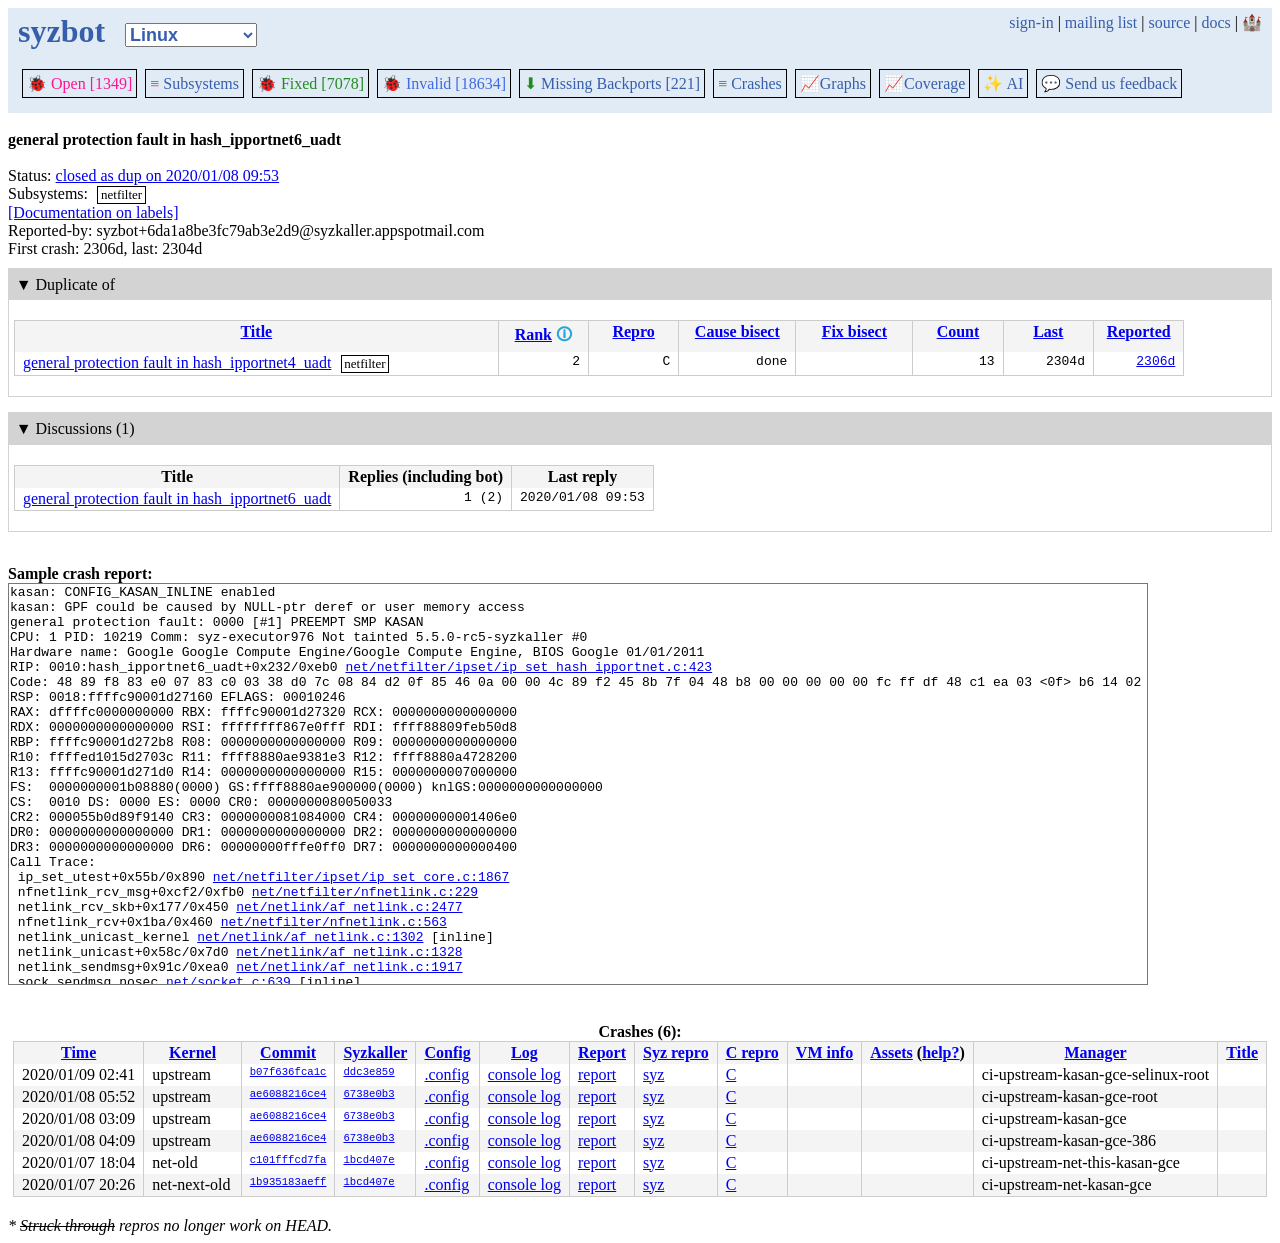  I want to click on Commit, so click(288, 1052).